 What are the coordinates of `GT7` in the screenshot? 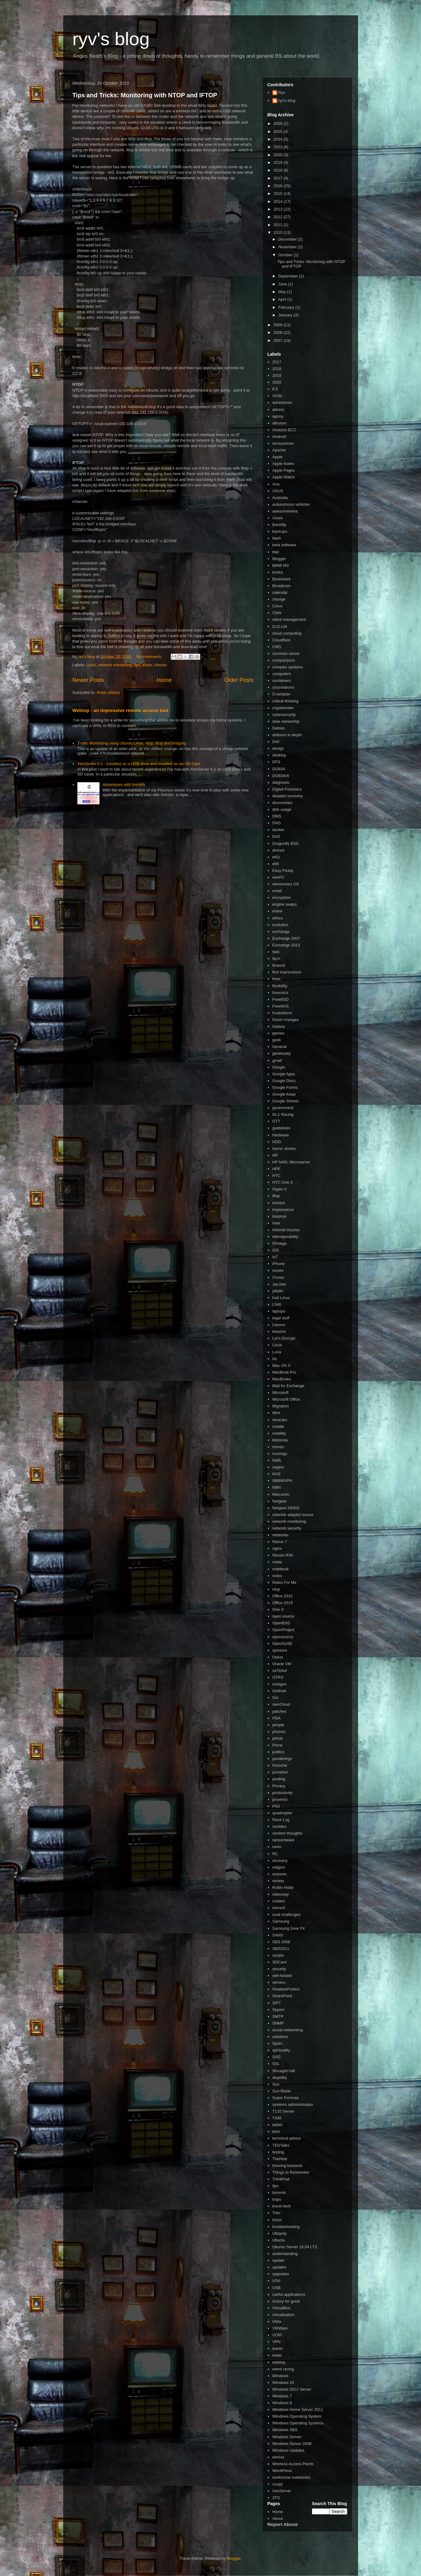 It's located at (276, 1121).